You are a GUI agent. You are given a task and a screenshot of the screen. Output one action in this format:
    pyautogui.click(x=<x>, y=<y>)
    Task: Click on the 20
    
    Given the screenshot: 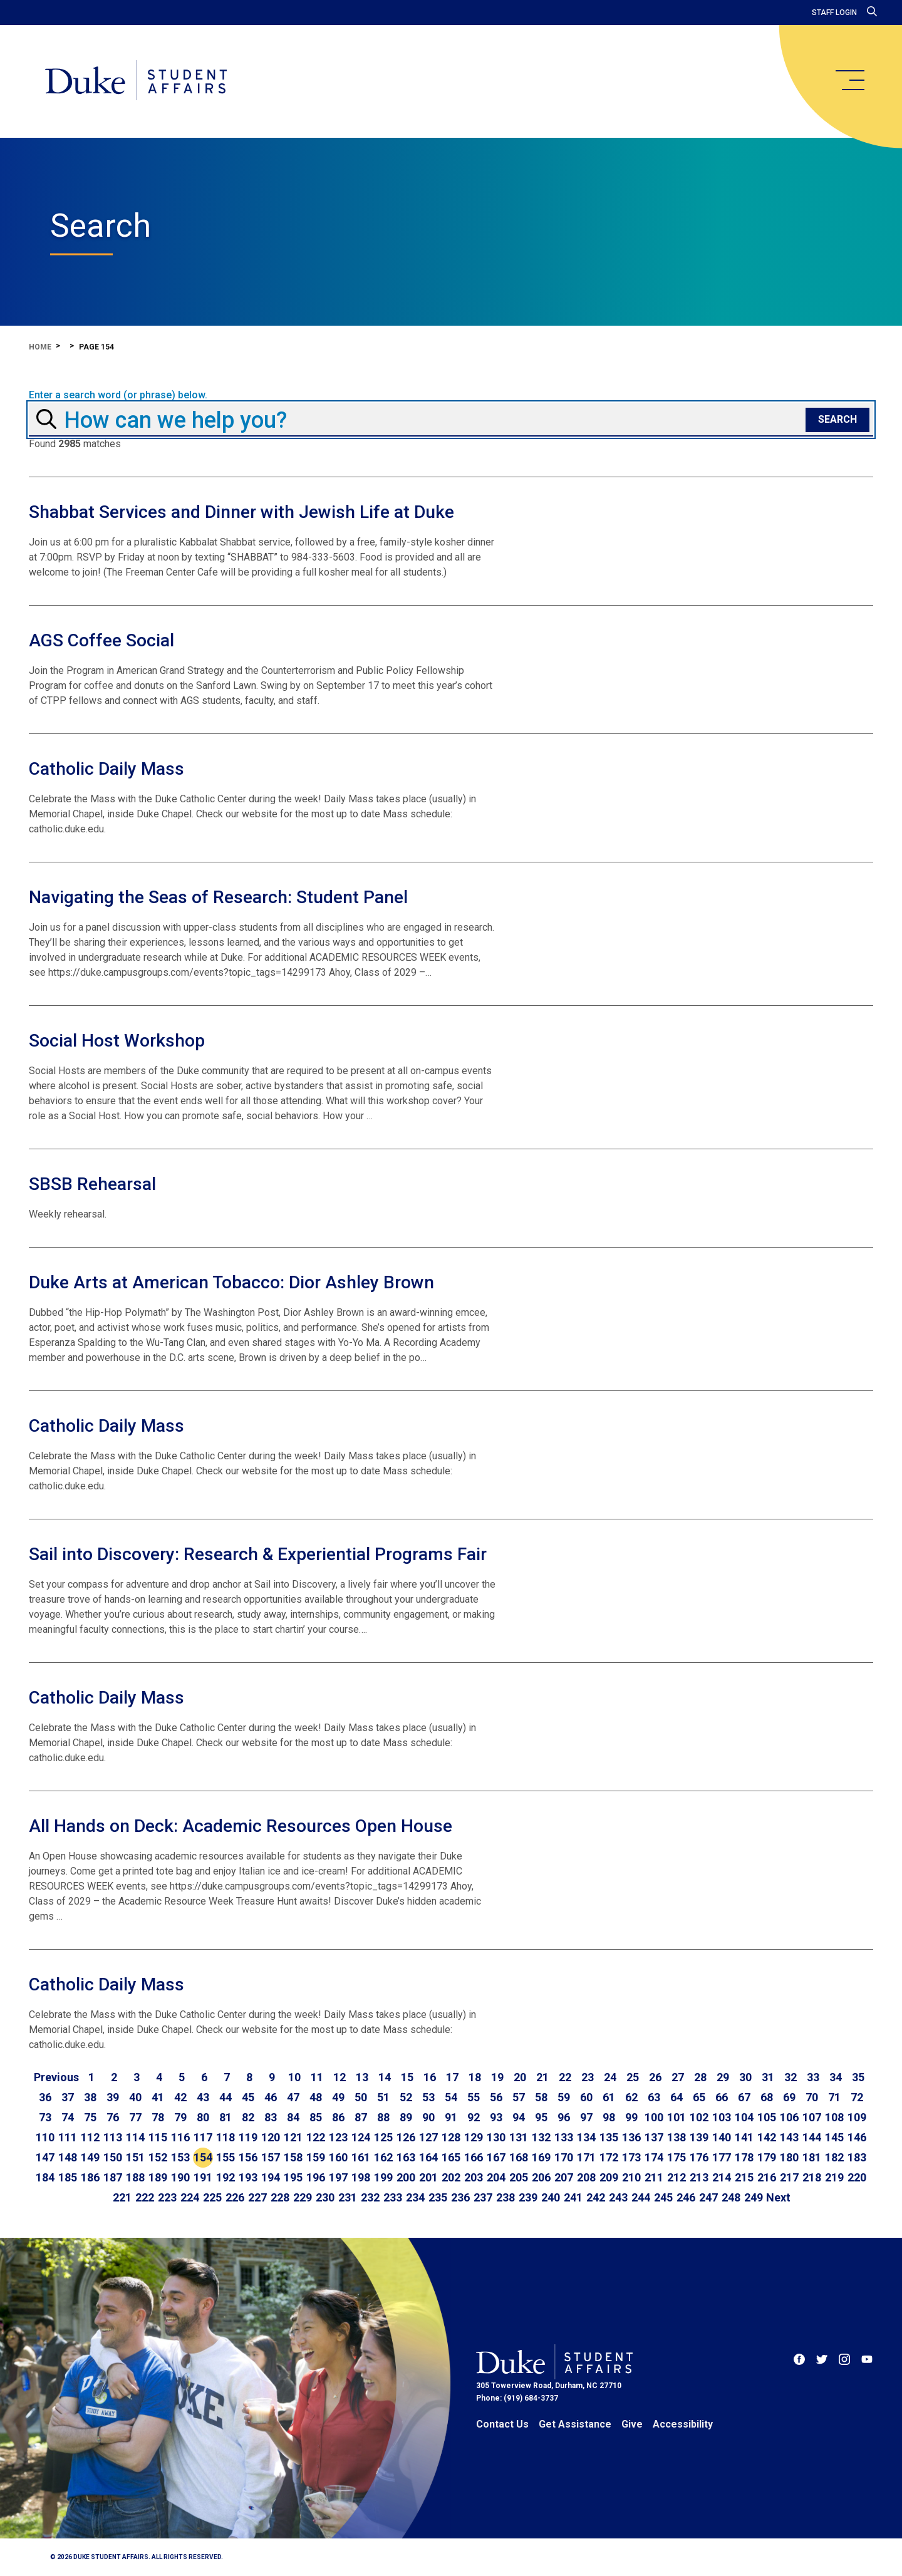 What is the action you would take?
    pyautogui.click(x=520, y=2077)
    